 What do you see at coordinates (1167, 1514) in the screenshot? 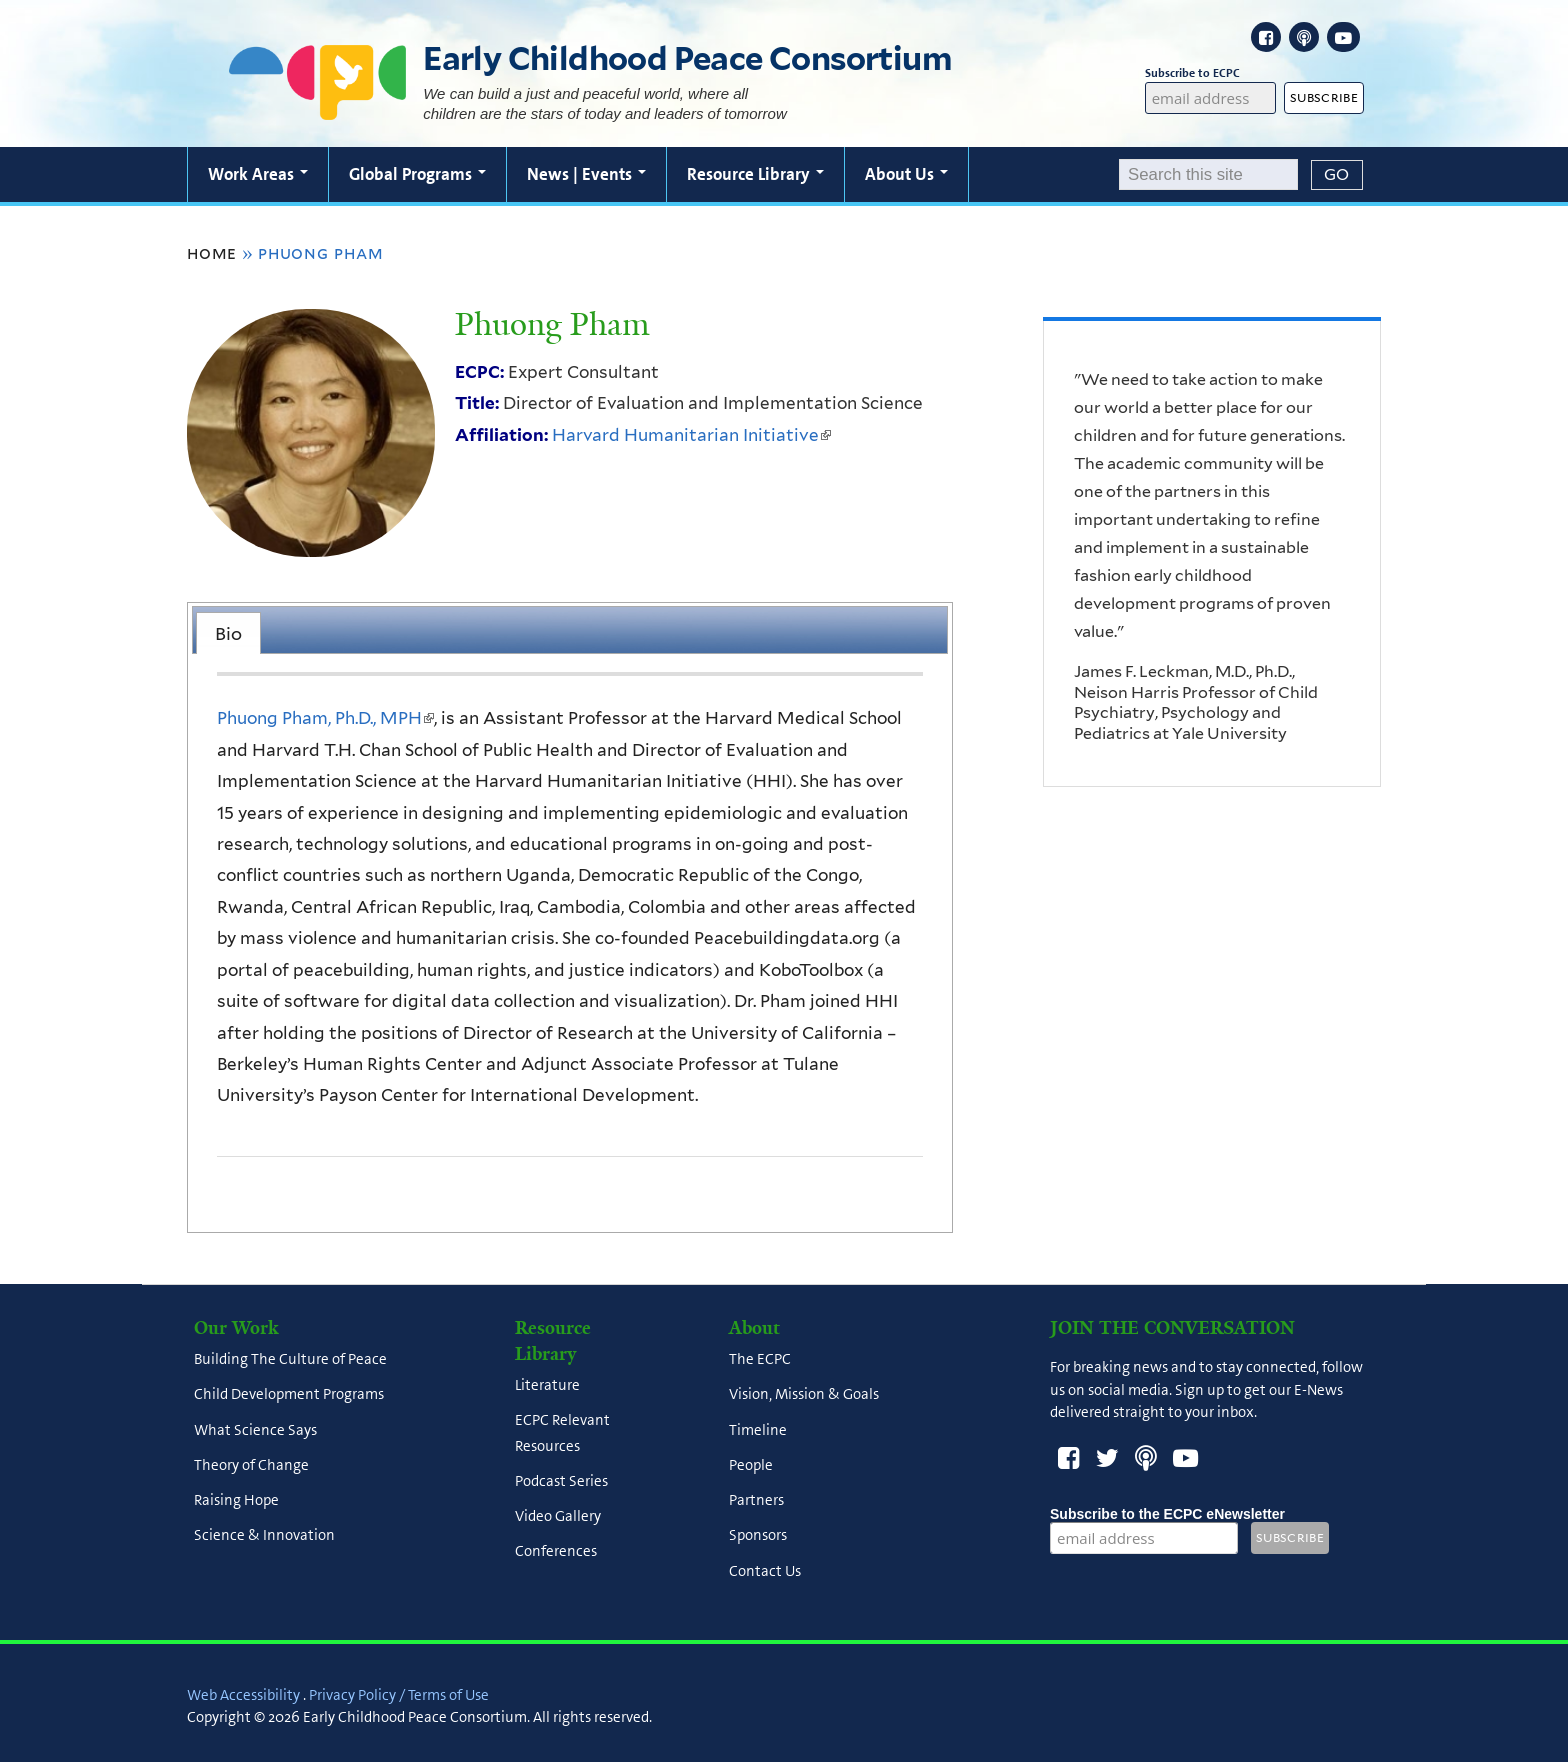
I see `Subscribe to the ECPC eNewsletter` at bounding box center [1167, 1514].